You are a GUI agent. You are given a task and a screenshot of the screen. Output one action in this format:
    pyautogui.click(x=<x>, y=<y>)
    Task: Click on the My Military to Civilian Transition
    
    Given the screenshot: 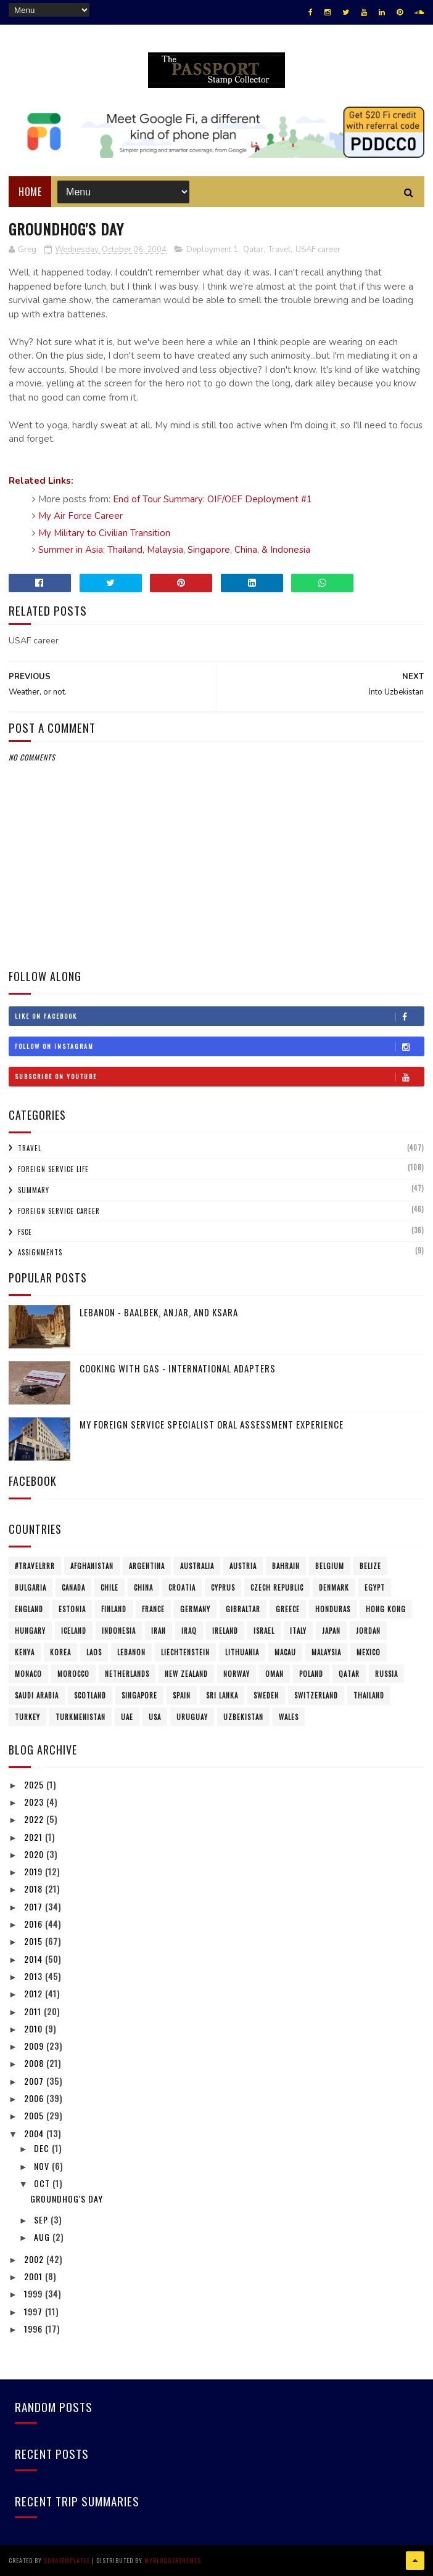 What is the action you would take?
    pyautogui.click(x=104, y=533)
    